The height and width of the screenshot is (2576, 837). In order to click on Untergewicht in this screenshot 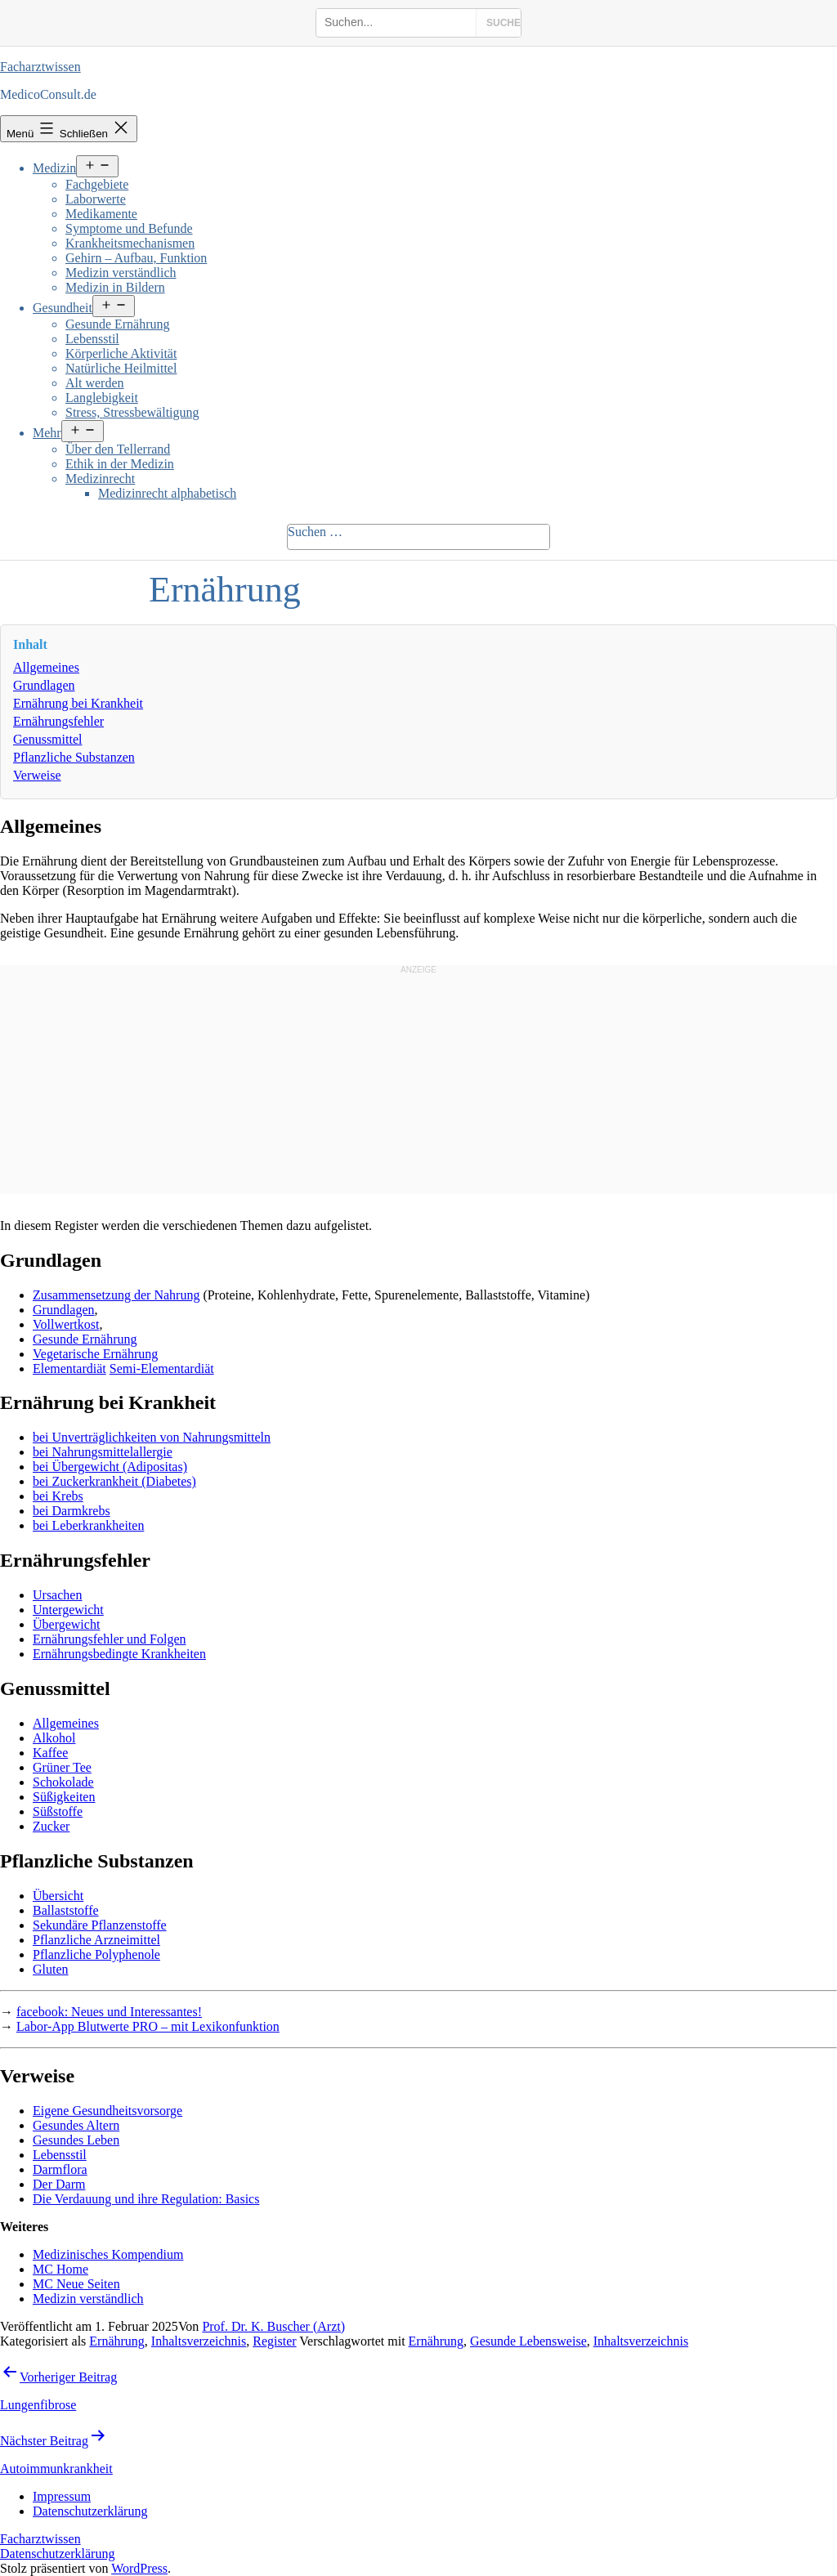, I will do `click(68, 1610)`.